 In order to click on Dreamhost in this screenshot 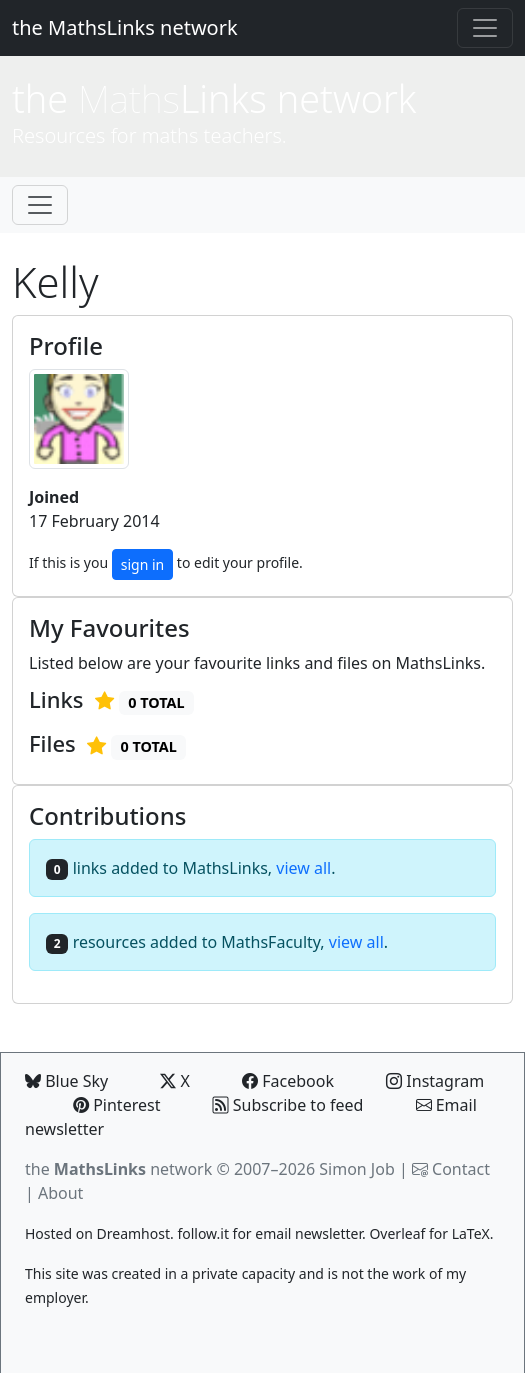, I will do `click(133, 1233)`.